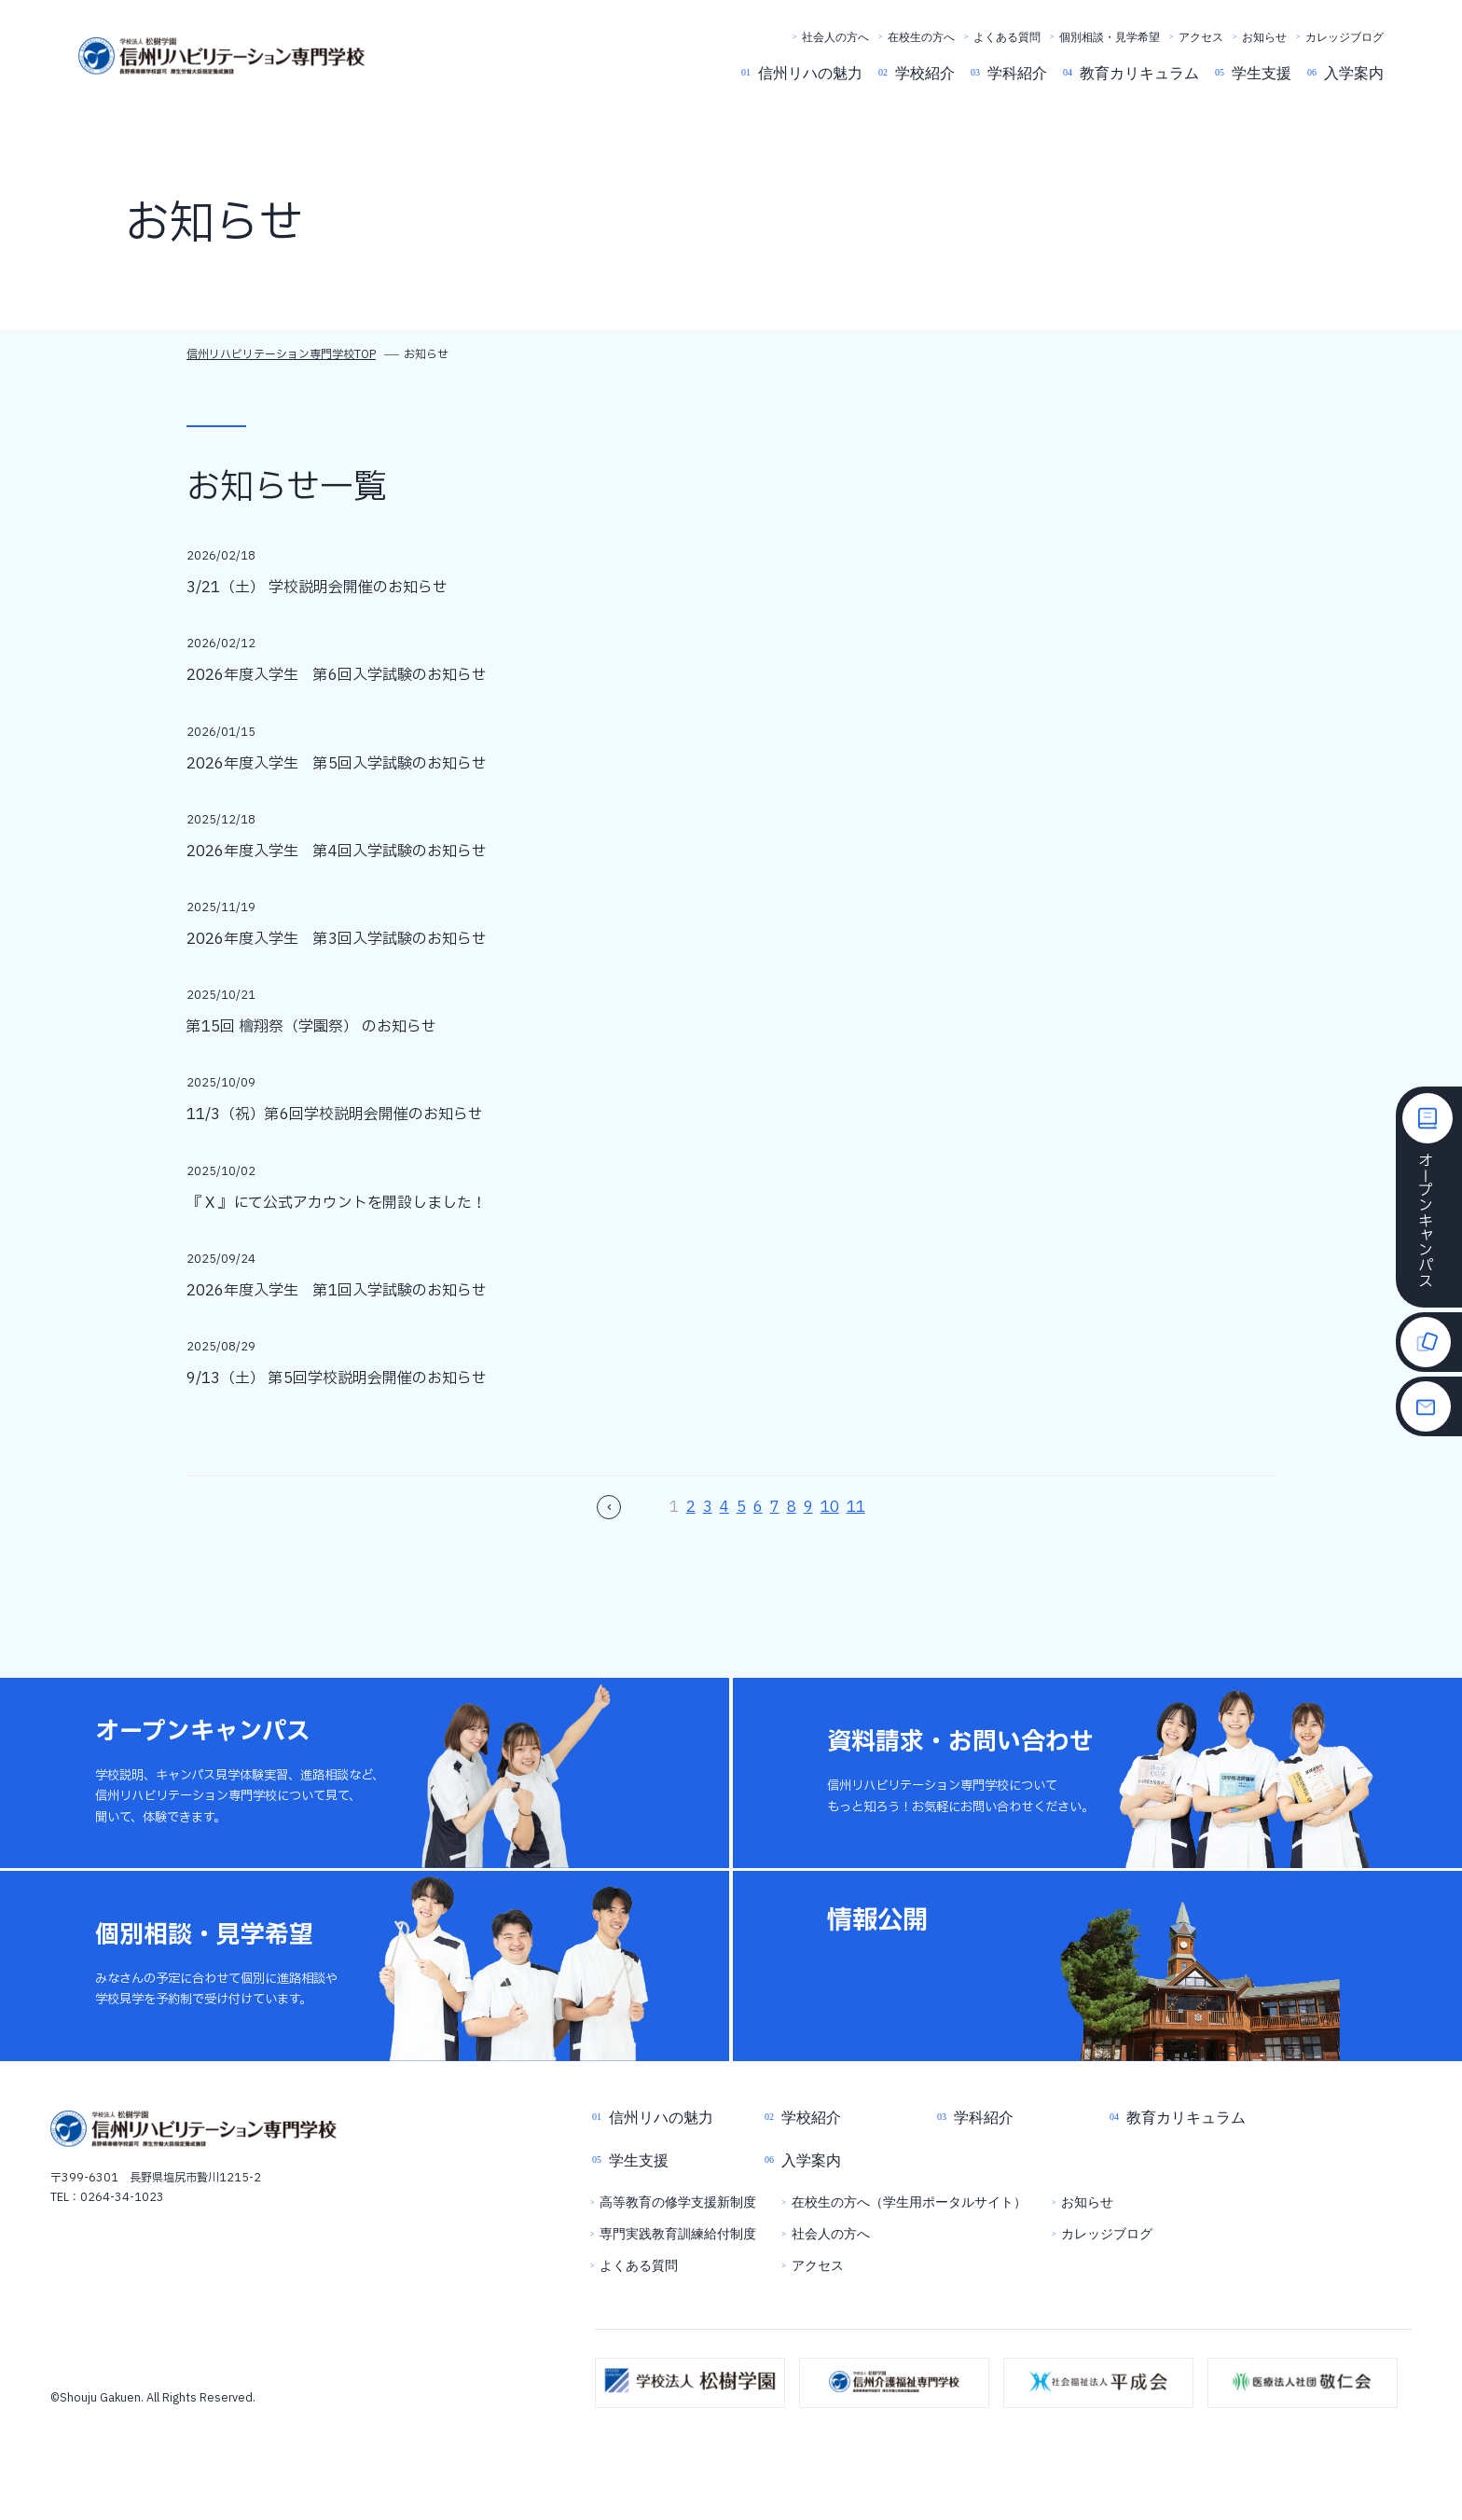  I want to click on 9/13（土） 第5回学校説明会開催のお知らせ, so click(336, 1378).